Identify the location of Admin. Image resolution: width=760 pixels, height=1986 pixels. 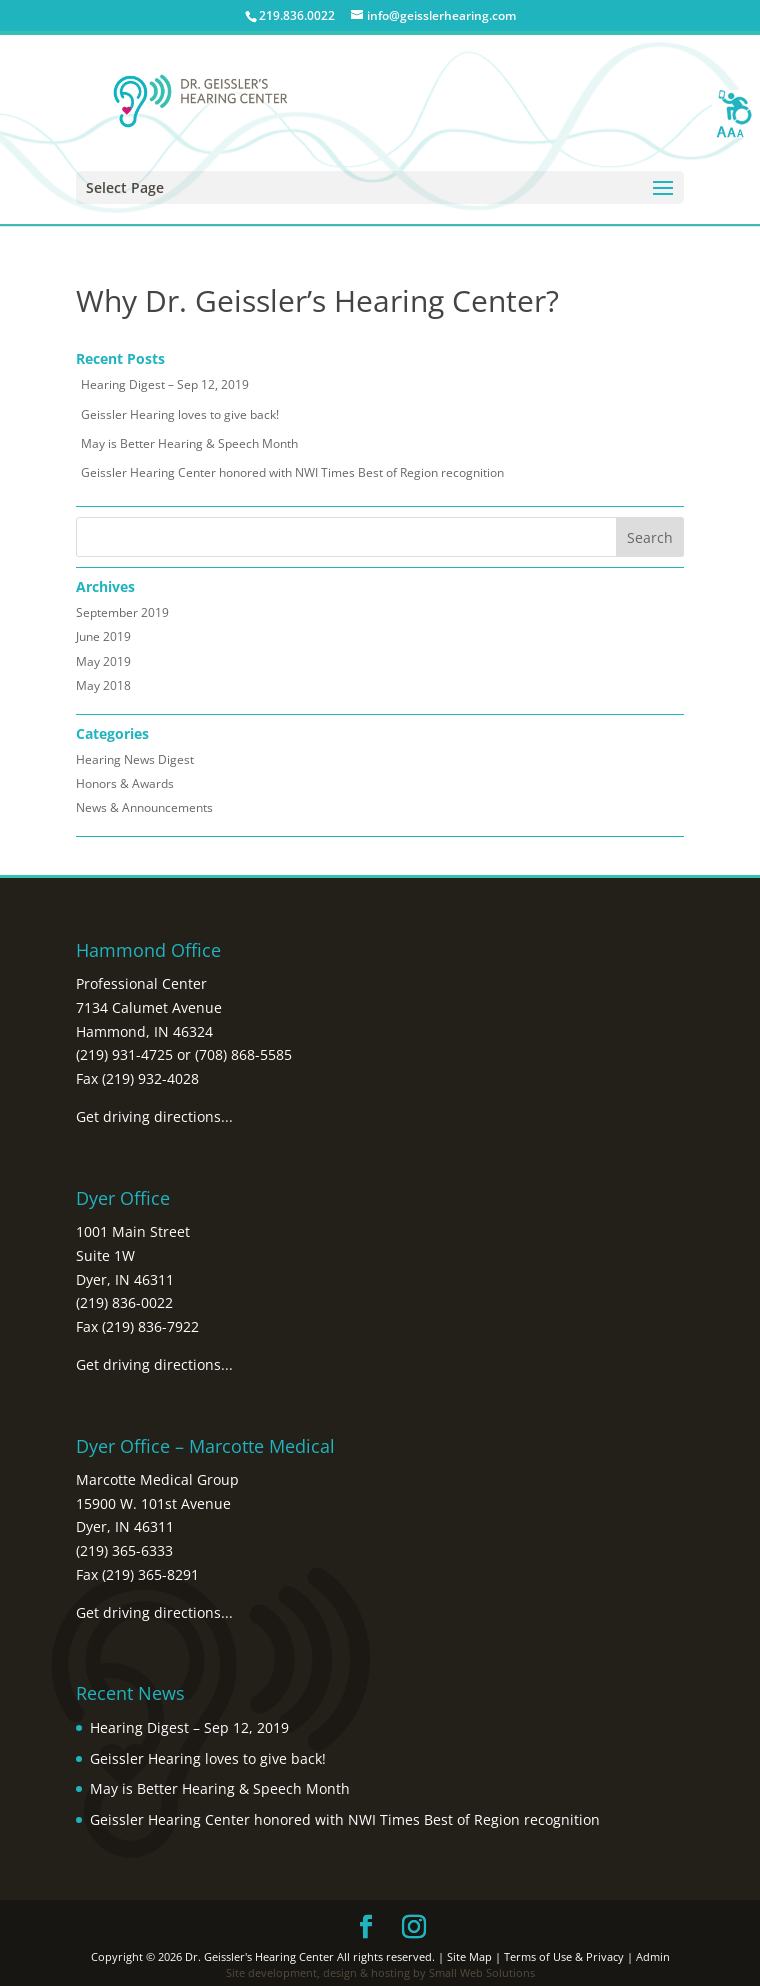
(653, 1956).